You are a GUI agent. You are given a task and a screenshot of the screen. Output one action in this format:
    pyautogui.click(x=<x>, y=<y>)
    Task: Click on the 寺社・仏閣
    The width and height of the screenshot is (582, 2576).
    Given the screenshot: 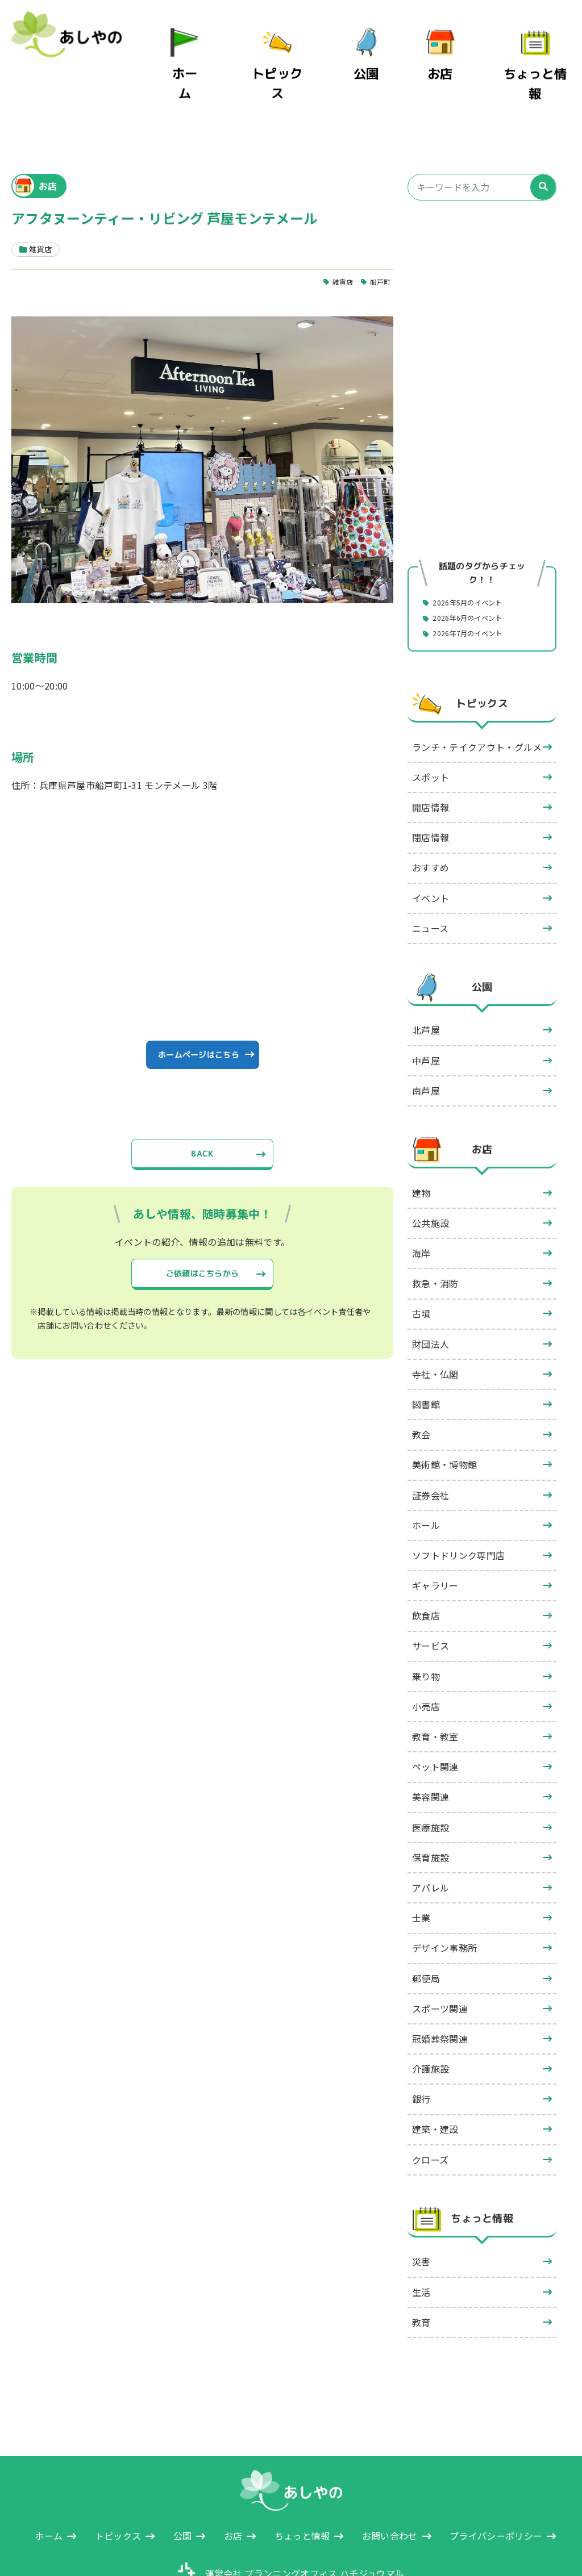 What is the action you would take?
    pyautogui.click(x=435, y=1322)
    